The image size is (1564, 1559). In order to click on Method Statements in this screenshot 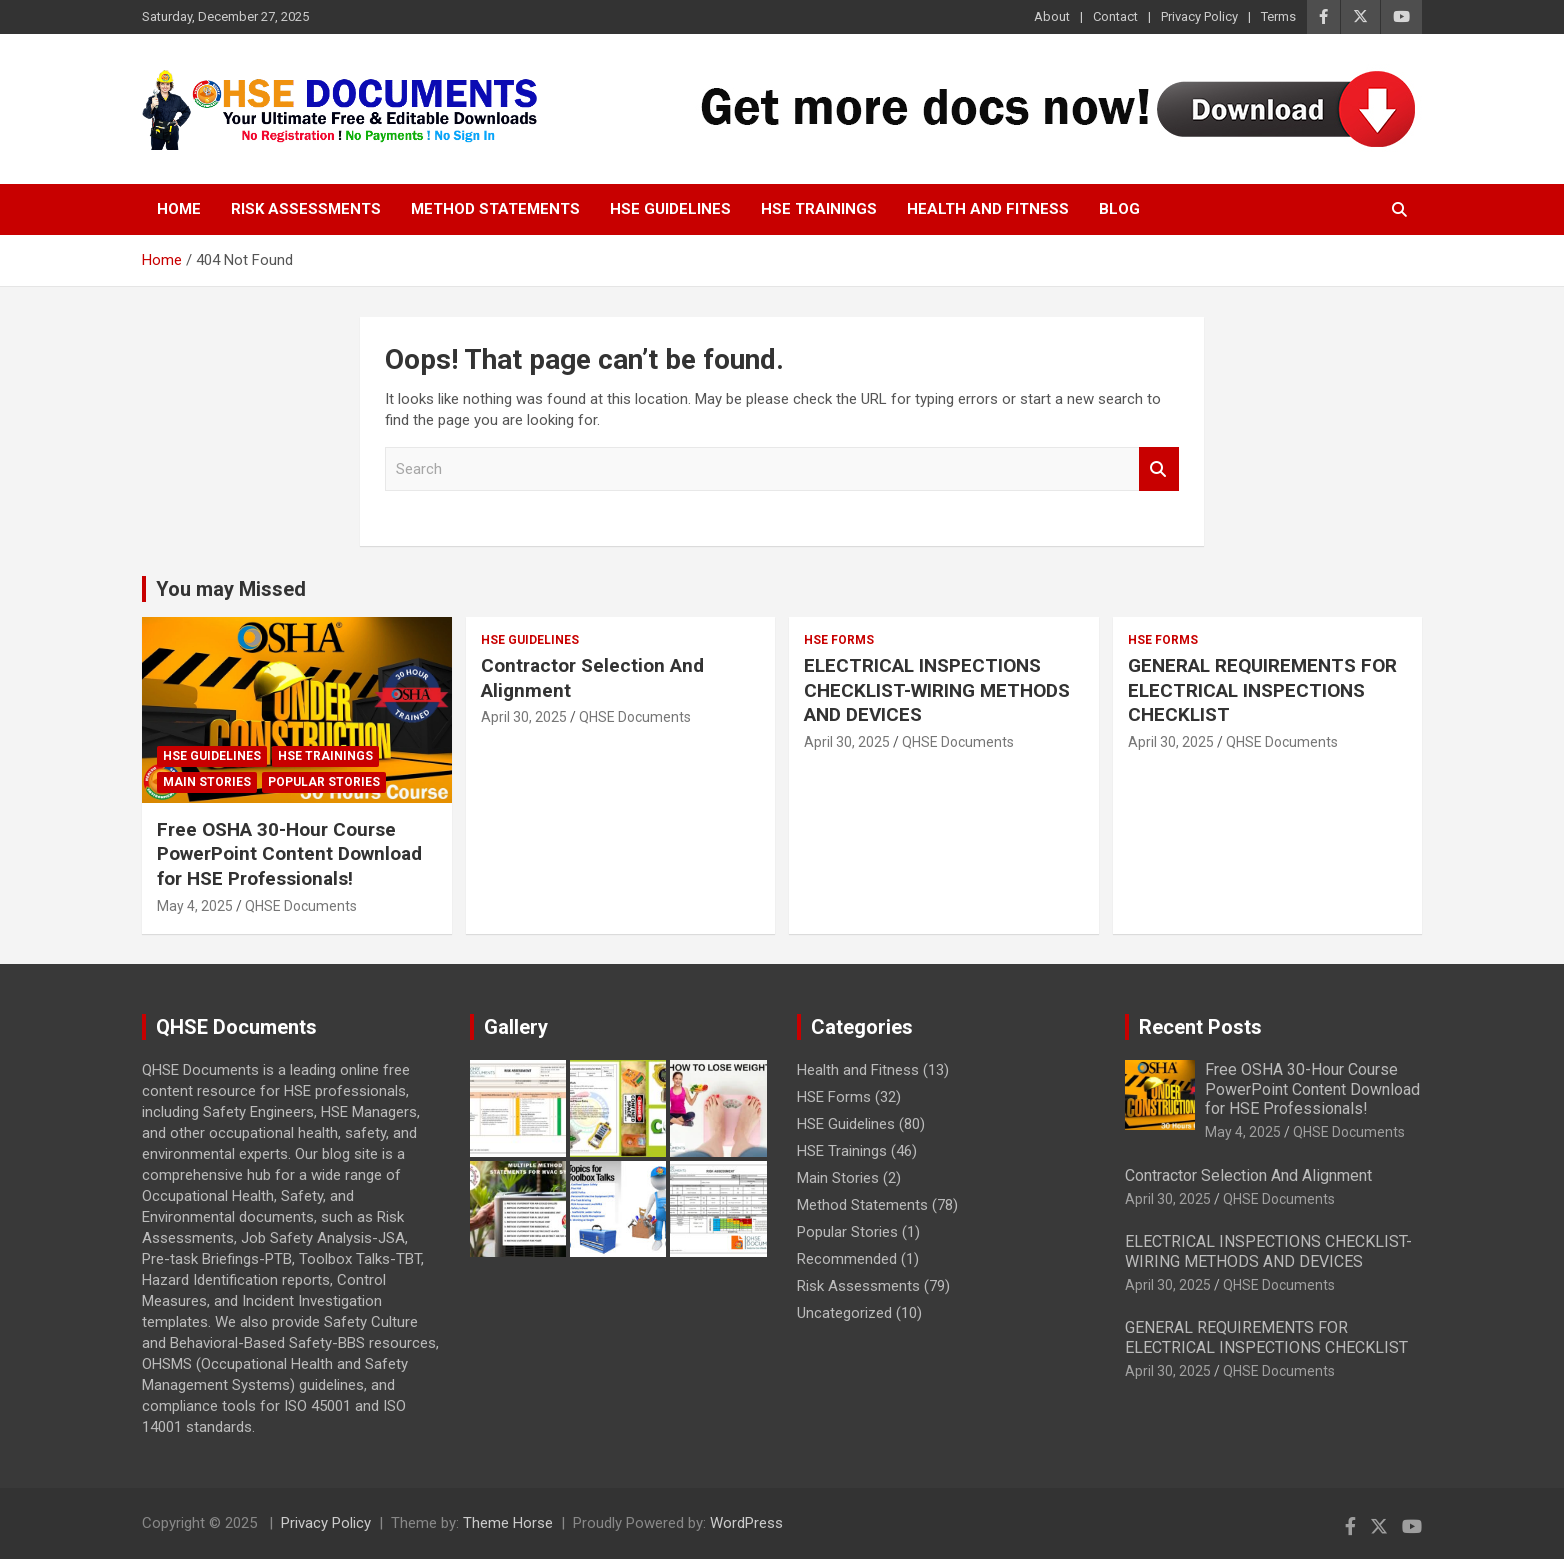, I will do `click(495, 209)`.